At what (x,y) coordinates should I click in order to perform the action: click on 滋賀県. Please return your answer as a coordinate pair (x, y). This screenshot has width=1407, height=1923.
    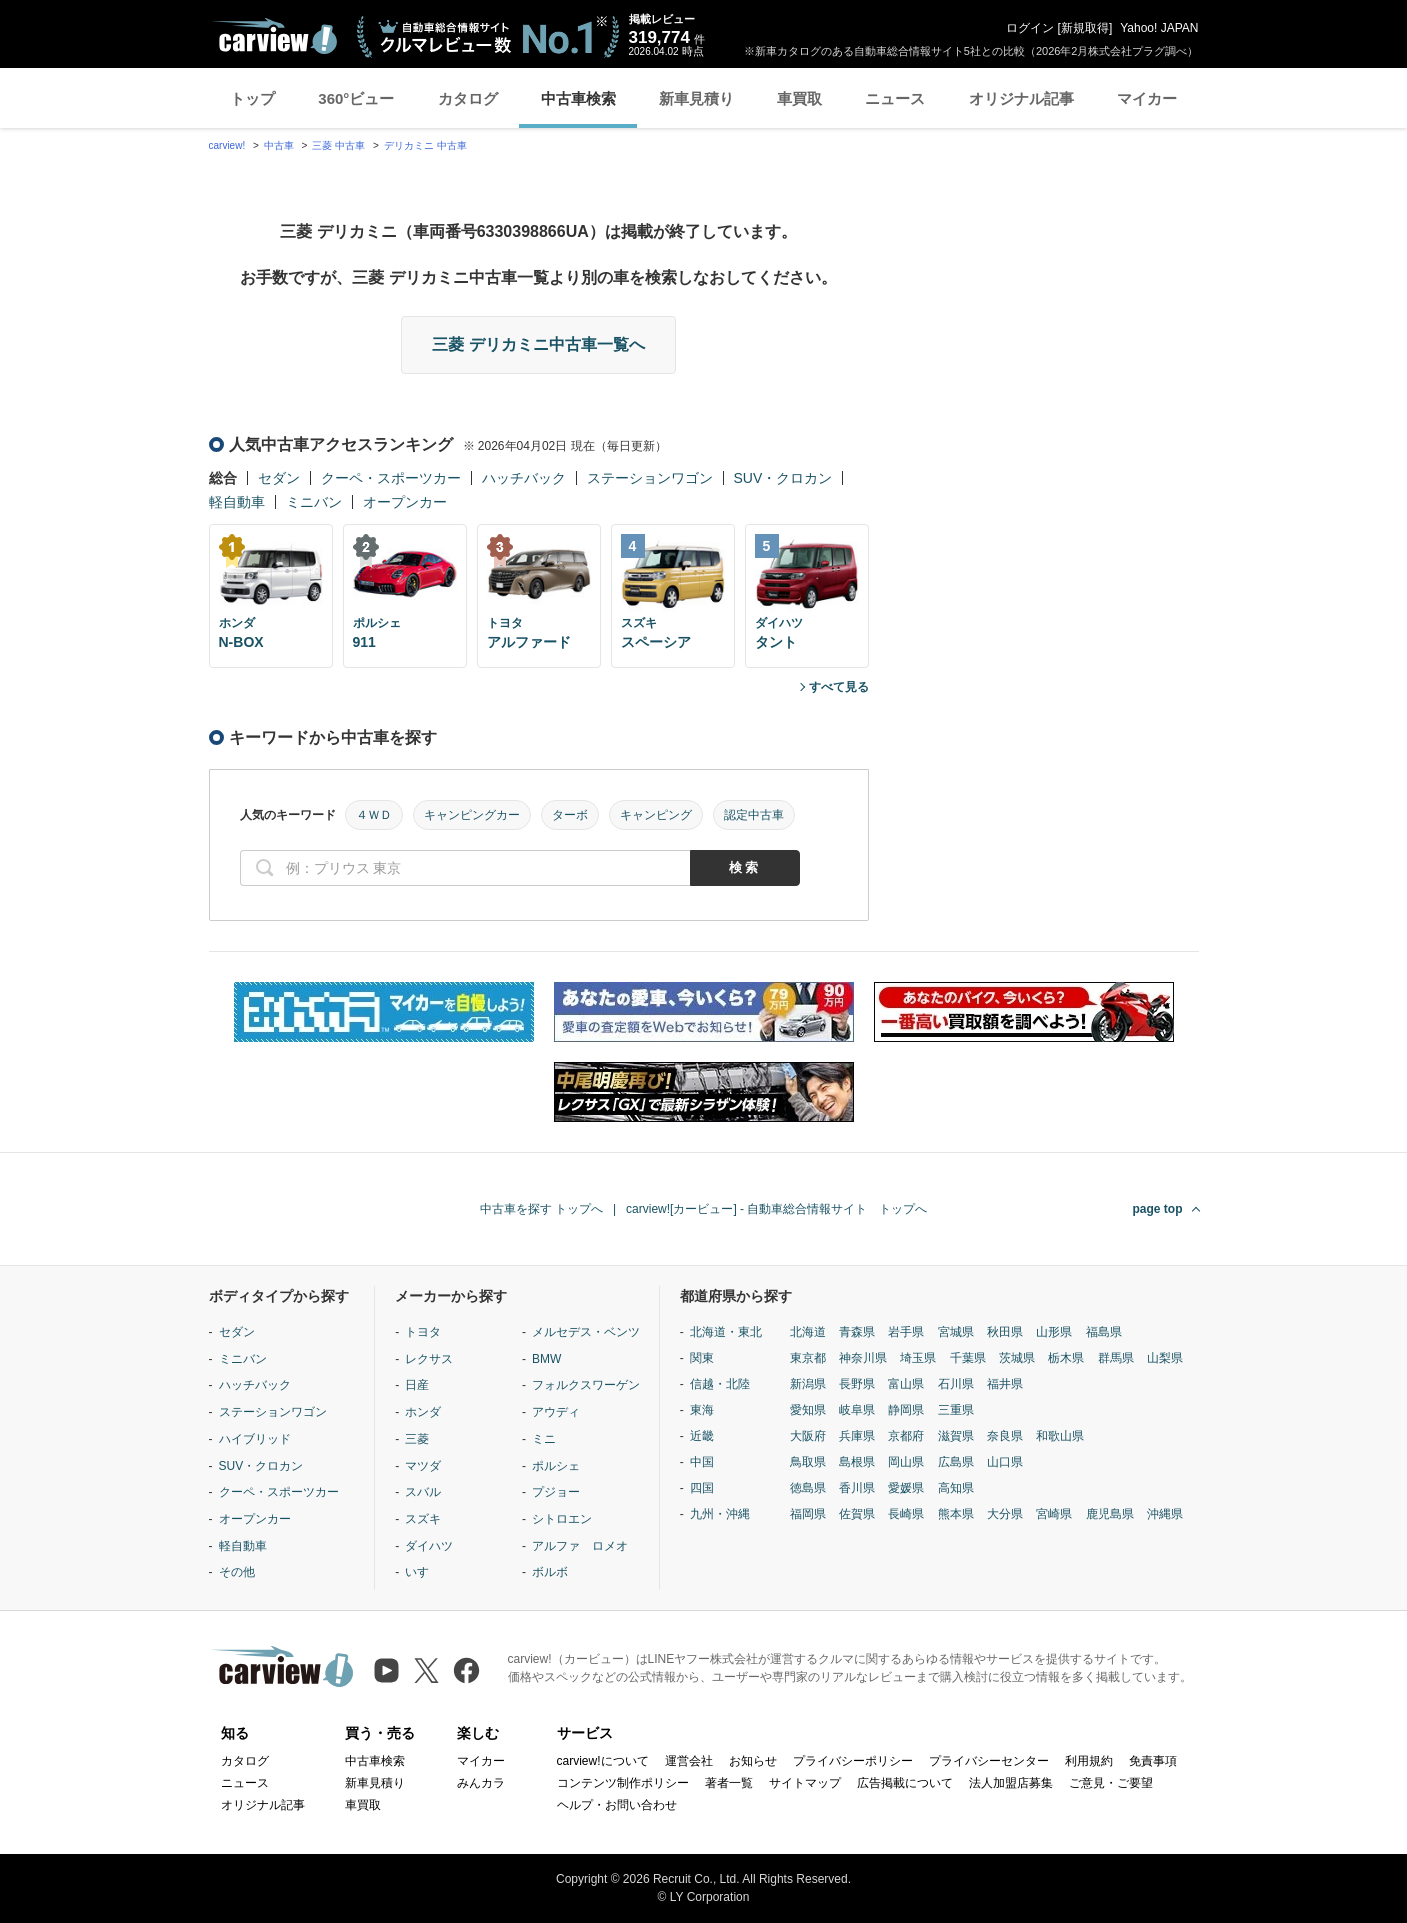
    Looking at the image, I should click on (956, 1436).